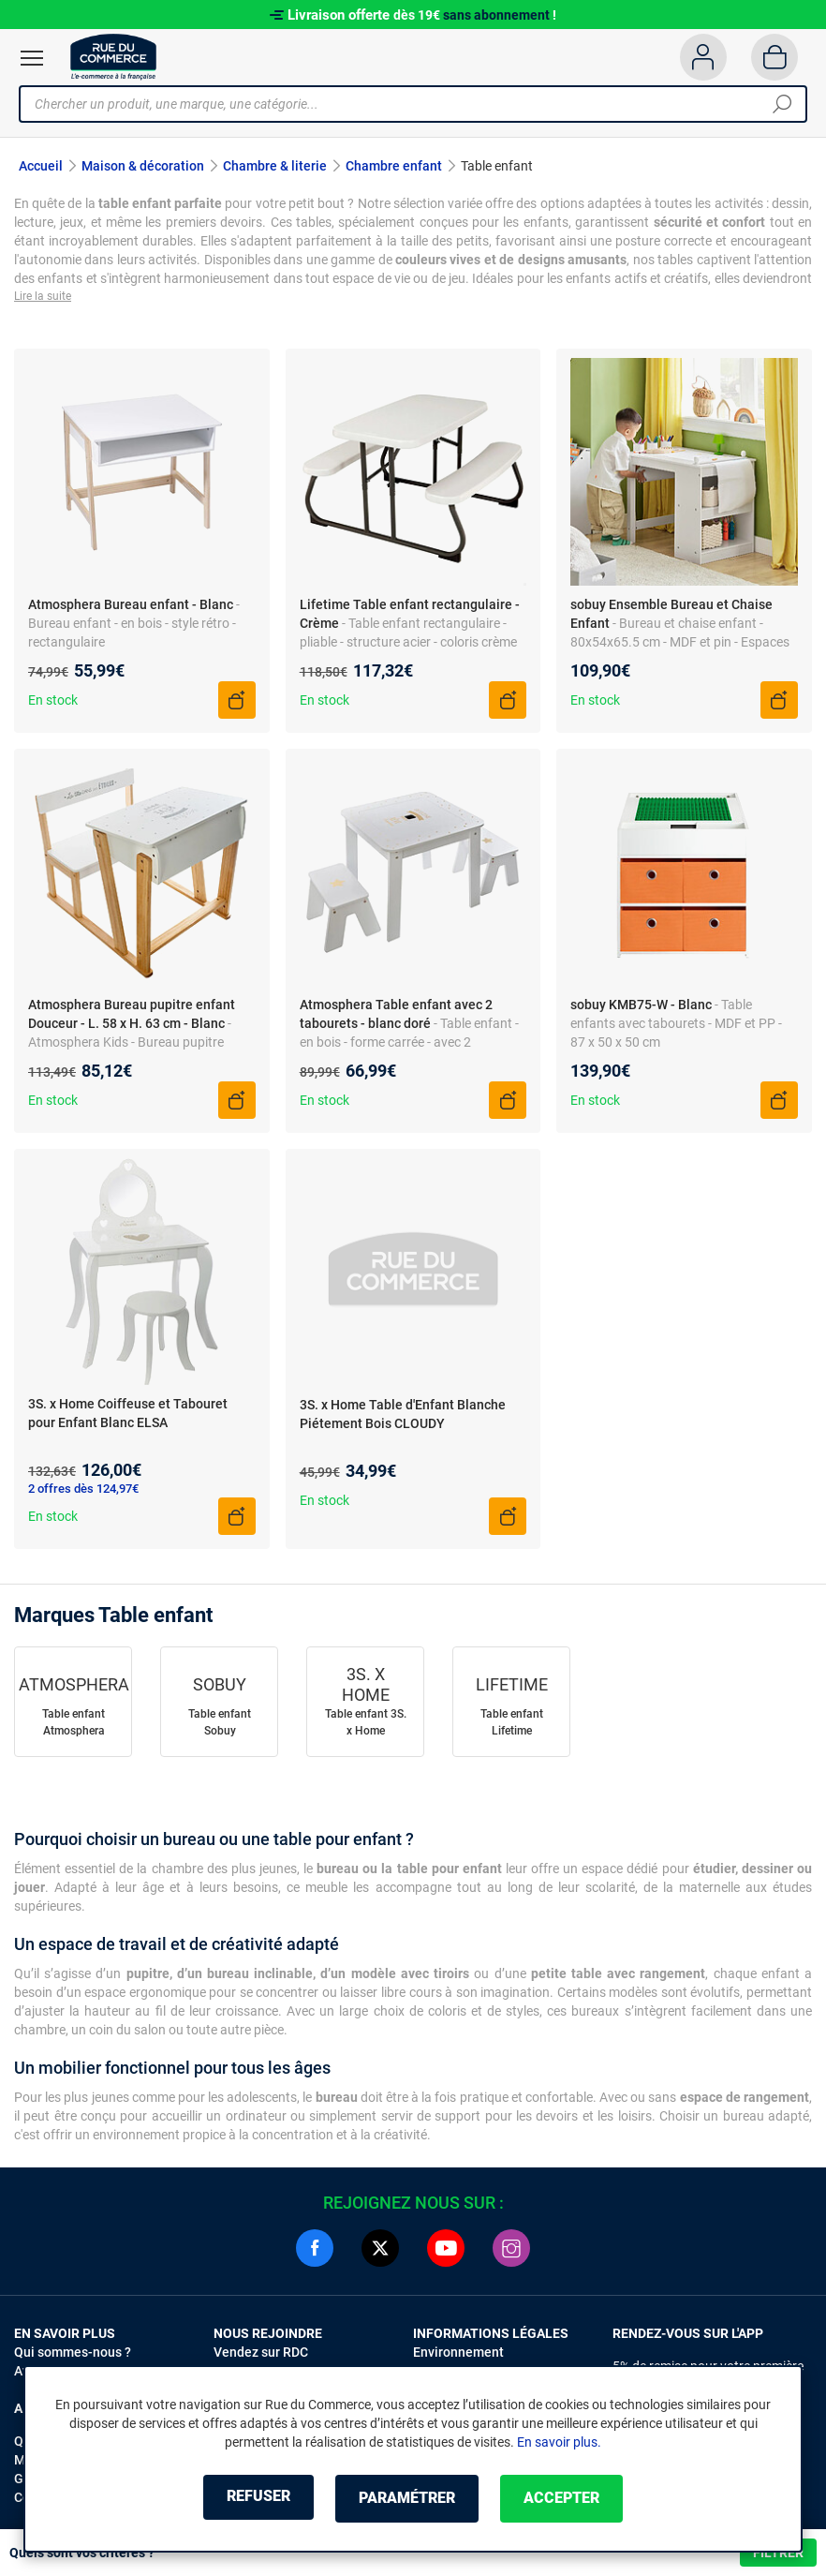 This screenshot has width=826, height=2576. Describe the element at coordinates (394, 165) in the screenshot. I see `Chambre enfant` at that location.